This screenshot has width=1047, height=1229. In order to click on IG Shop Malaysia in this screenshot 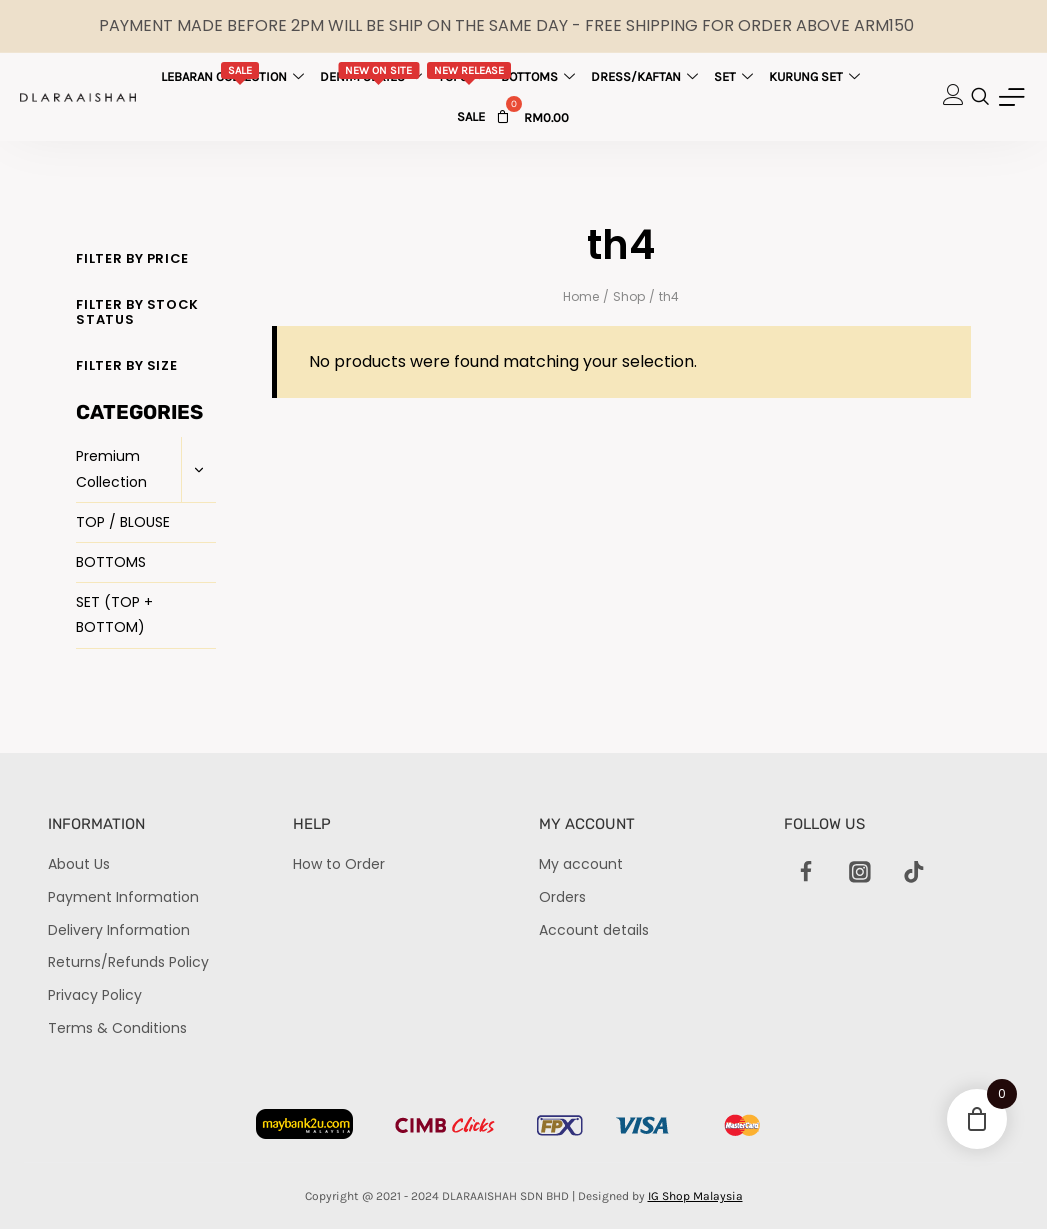, I will do `click(695, 1196)`.